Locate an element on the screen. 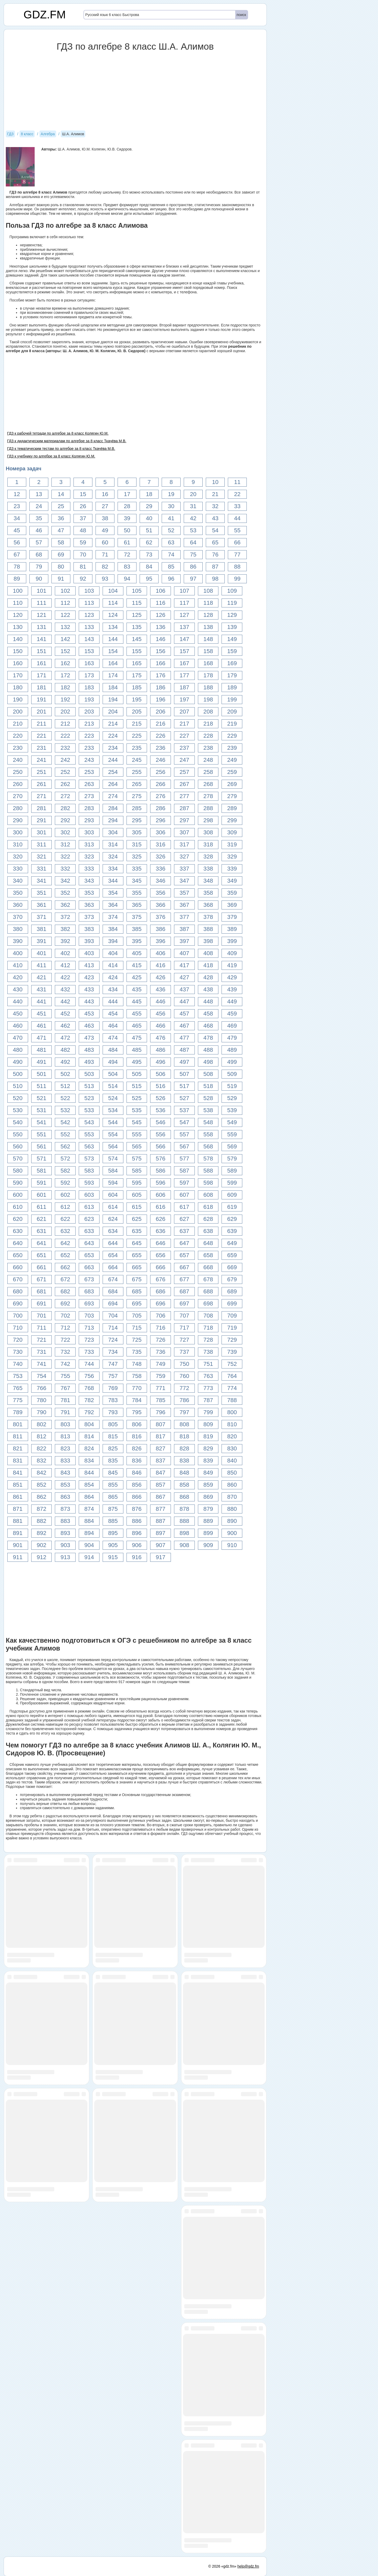  369 is located at coordinates (232, 905).